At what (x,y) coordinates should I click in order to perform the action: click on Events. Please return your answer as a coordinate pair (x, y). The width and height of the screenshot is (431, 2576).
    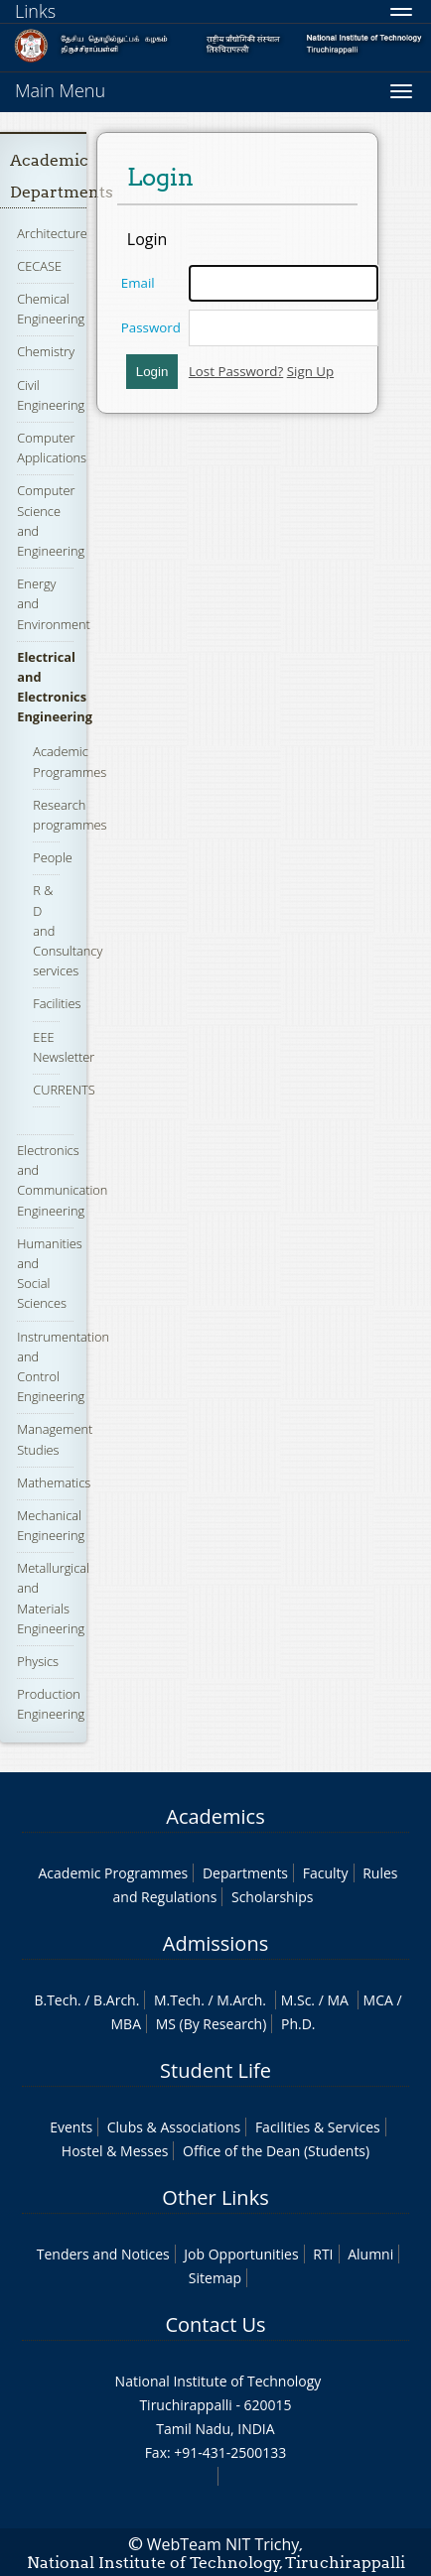
    Looking at the image, I should click on (71, 2127).